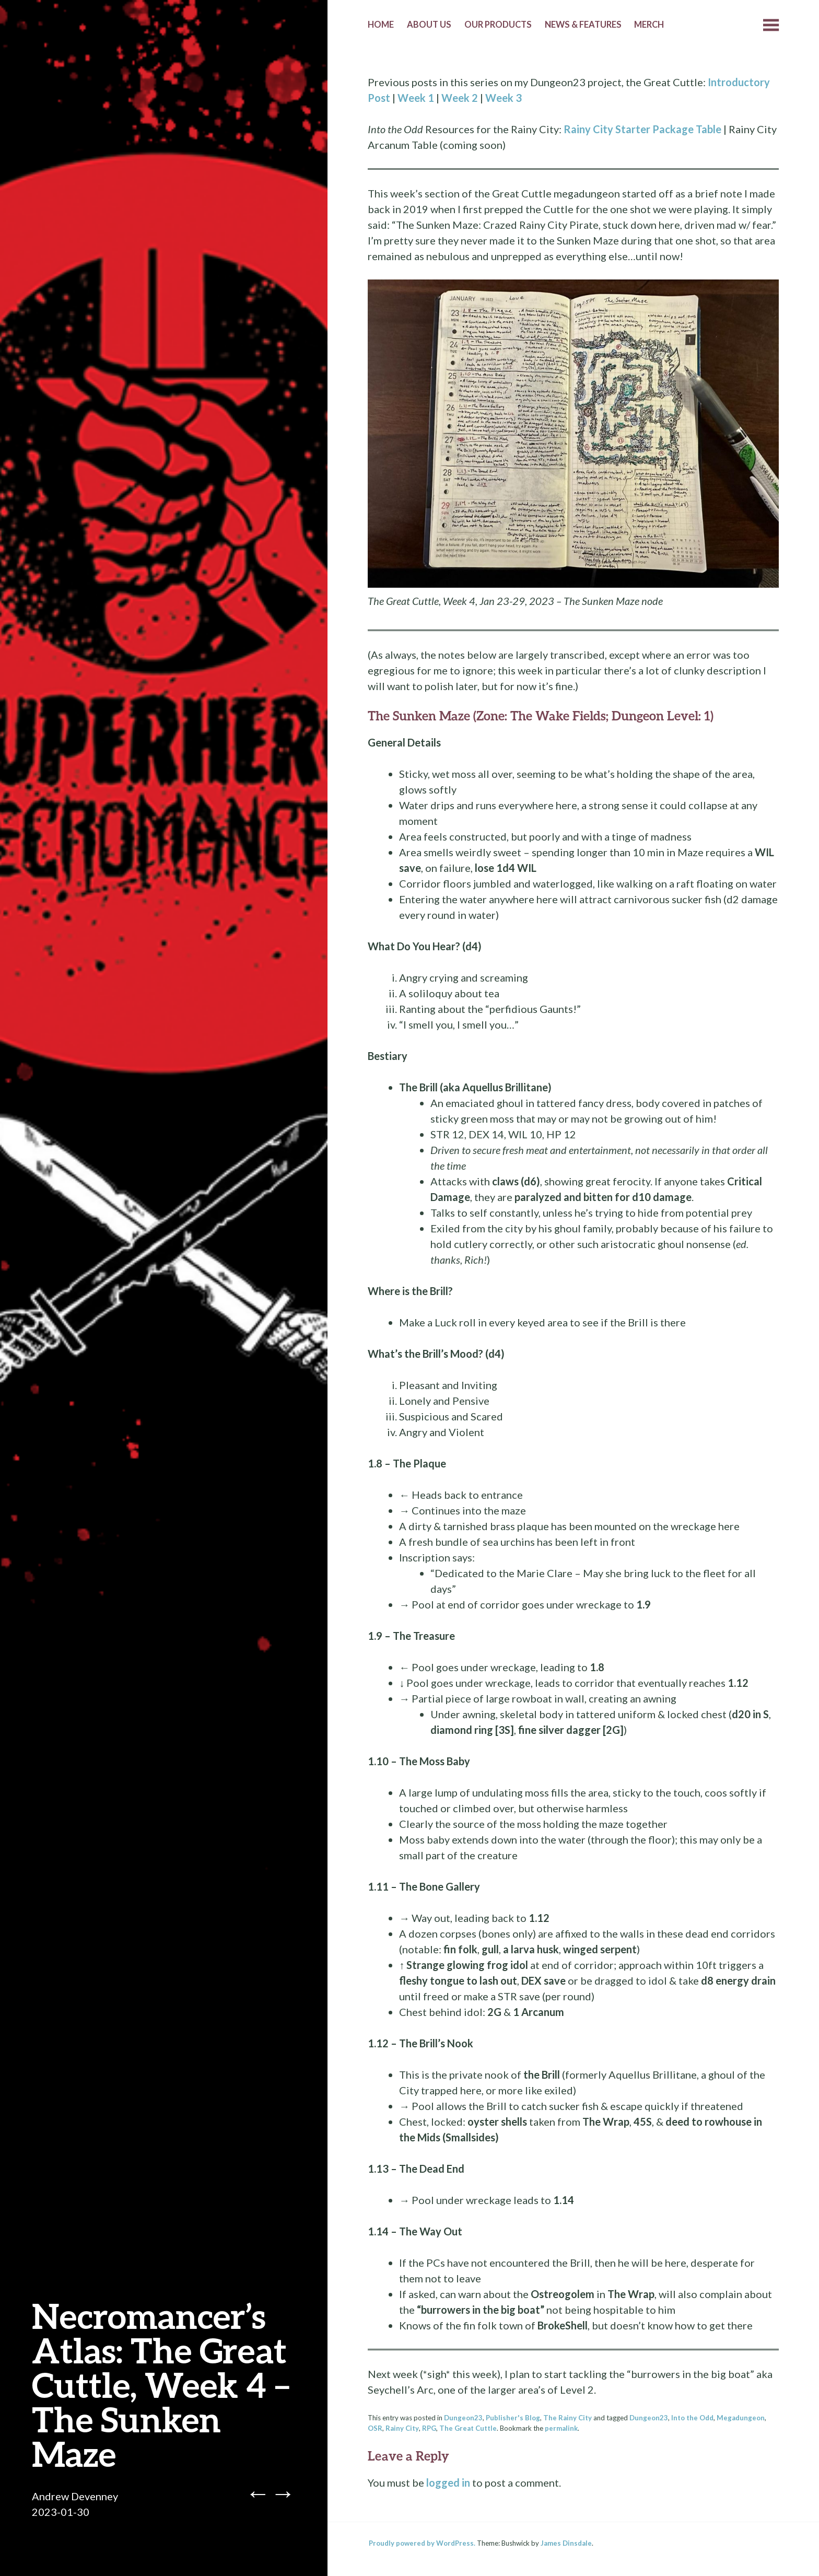 The width and height of the screenshot is (819, 2576). Describe the element at coordinates (498, 24) in the screenshot. I see `Our Products` at that location.